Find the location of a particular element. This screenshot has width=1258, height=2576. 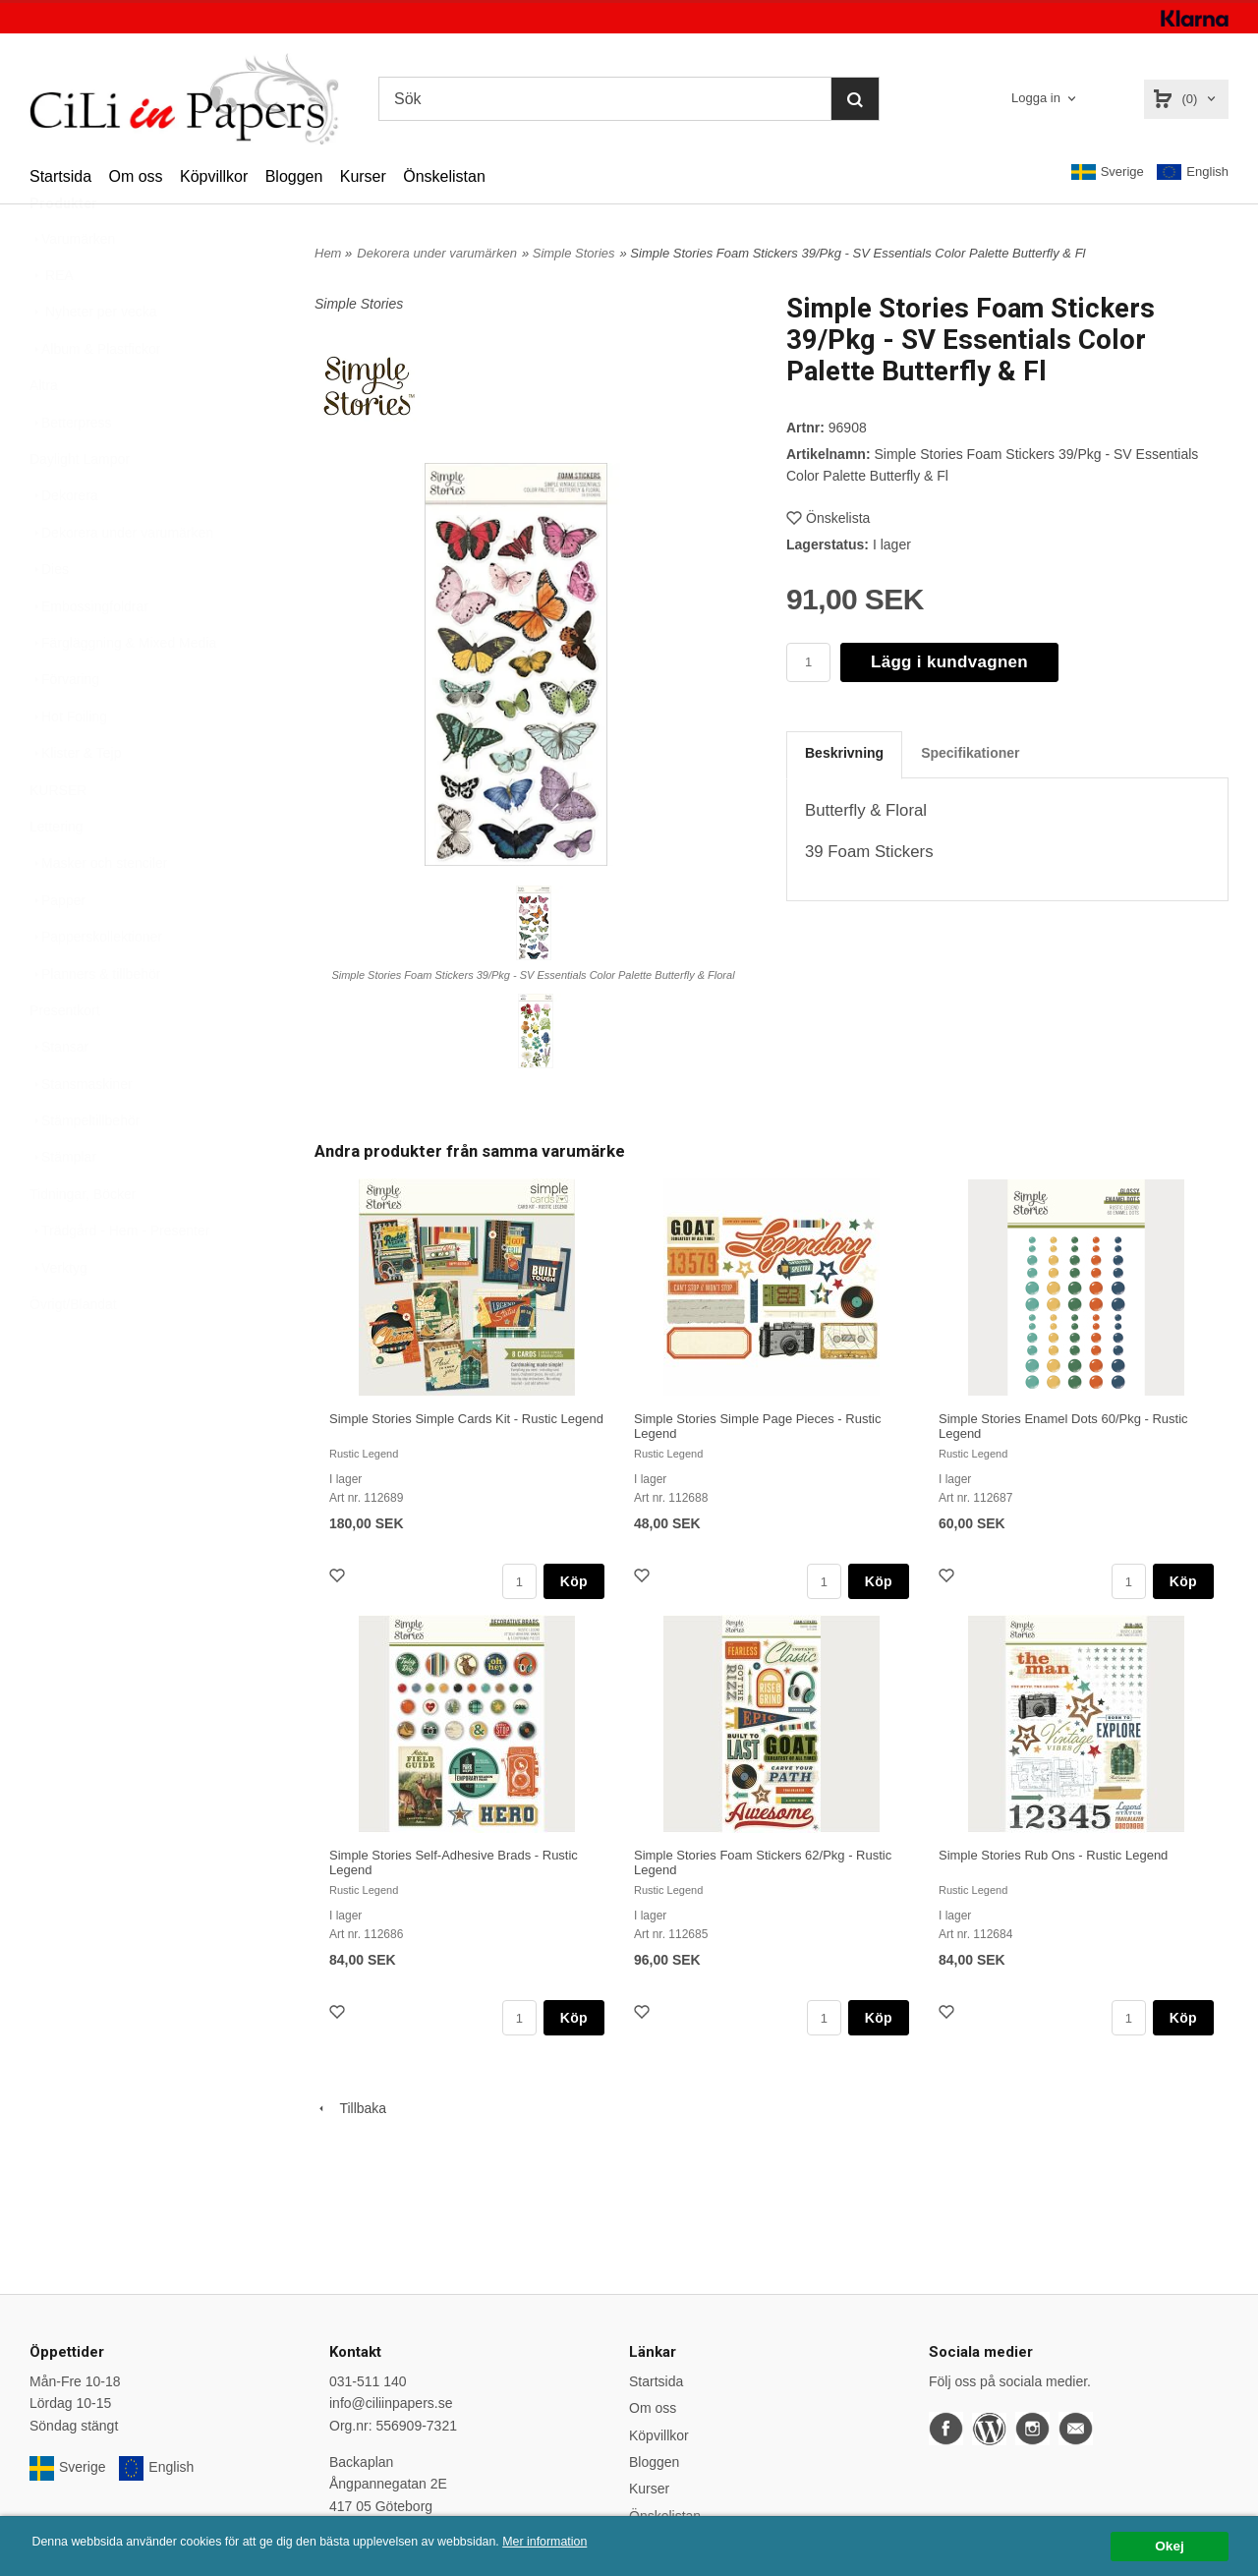

REA is located at coordinates (51, 323).